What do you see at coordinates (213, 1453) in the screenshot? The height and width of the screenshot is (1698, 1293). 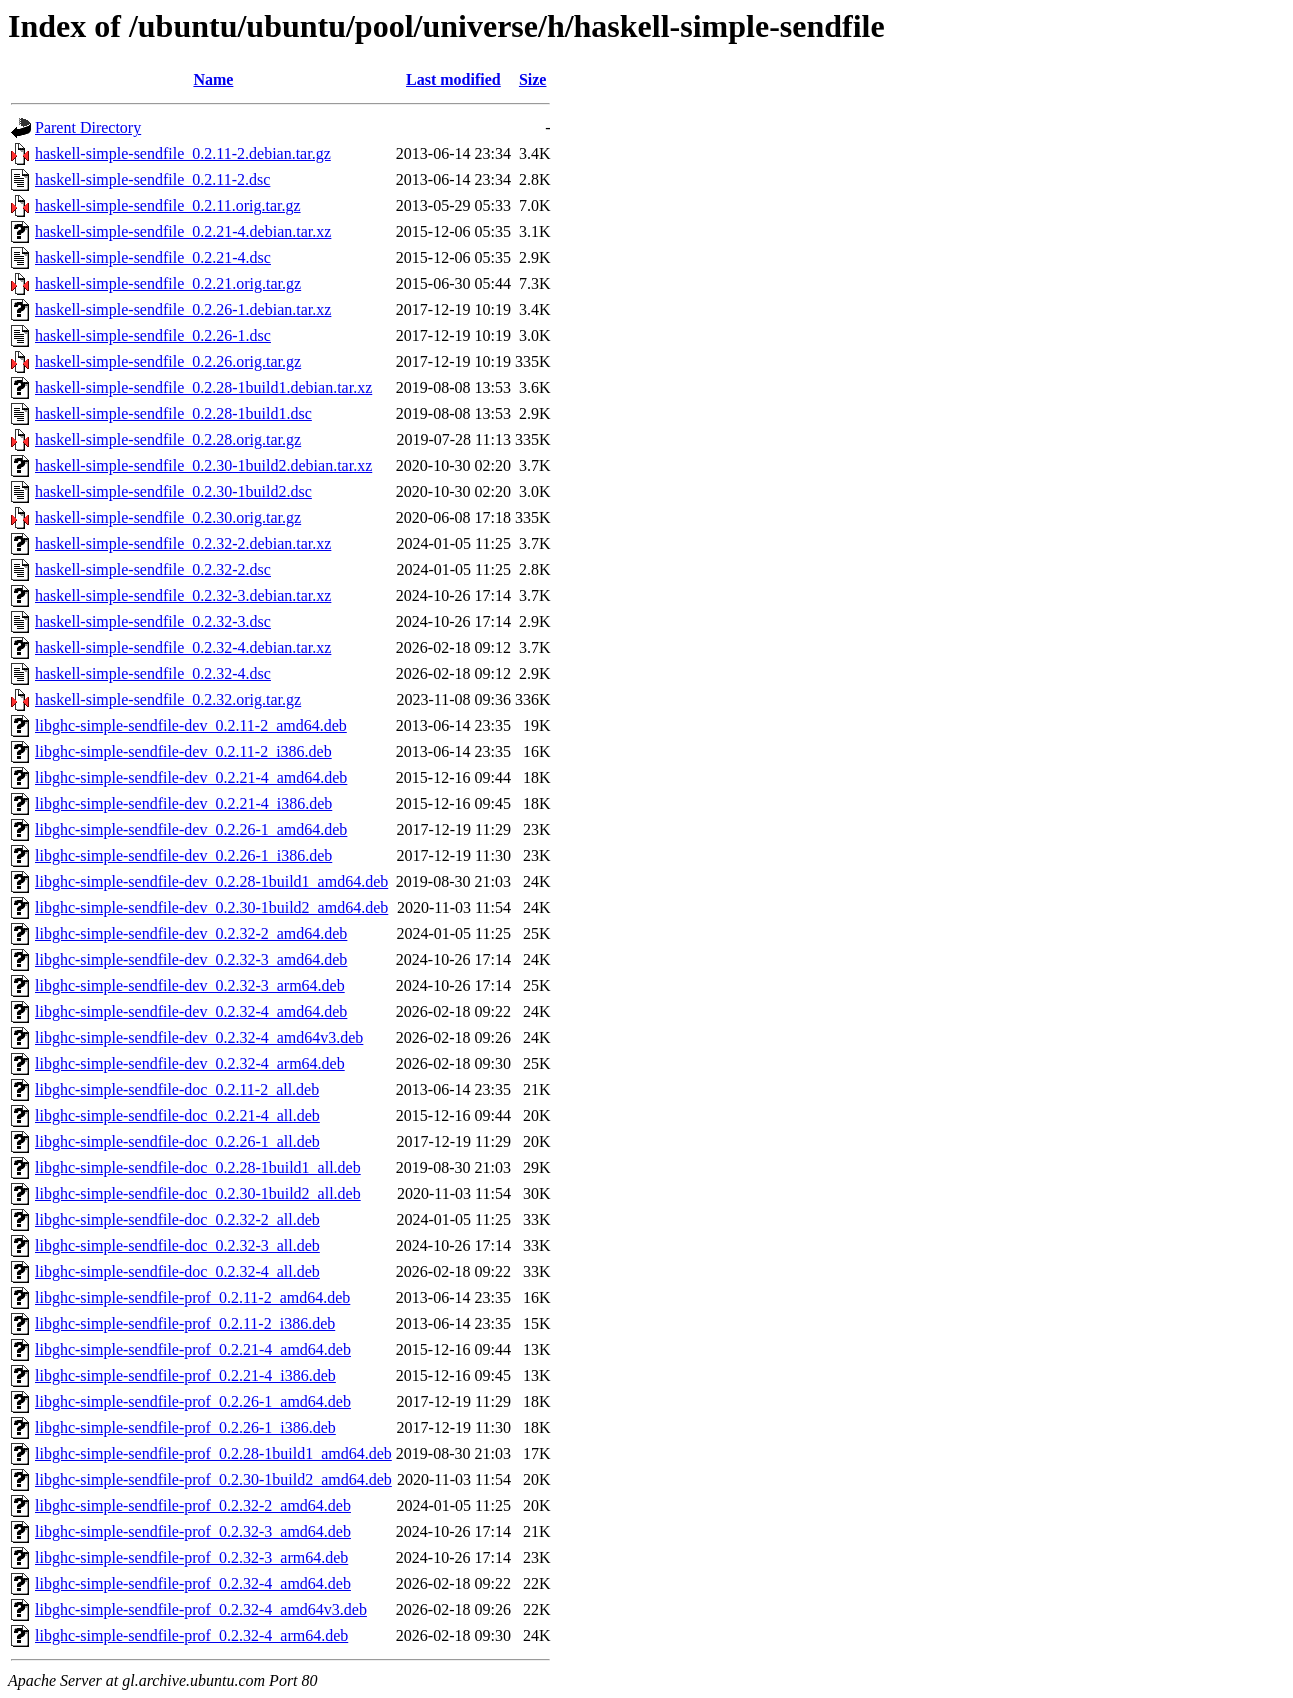 I see `libghc-simple-sendfile-prof_0.2.28-1build1_amd64.deb` at bounding box center [213, 1453].